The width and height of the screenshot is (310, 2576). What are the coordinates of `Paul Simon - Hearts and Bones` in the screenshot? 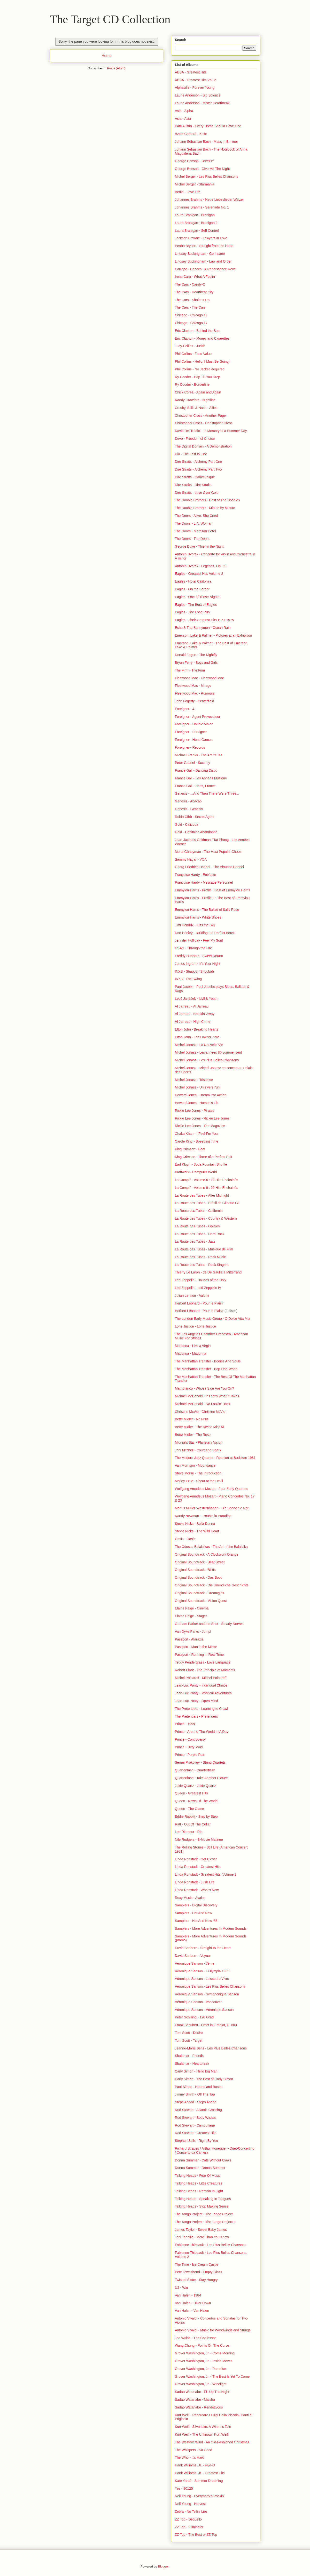 It's located at (198, 2087).